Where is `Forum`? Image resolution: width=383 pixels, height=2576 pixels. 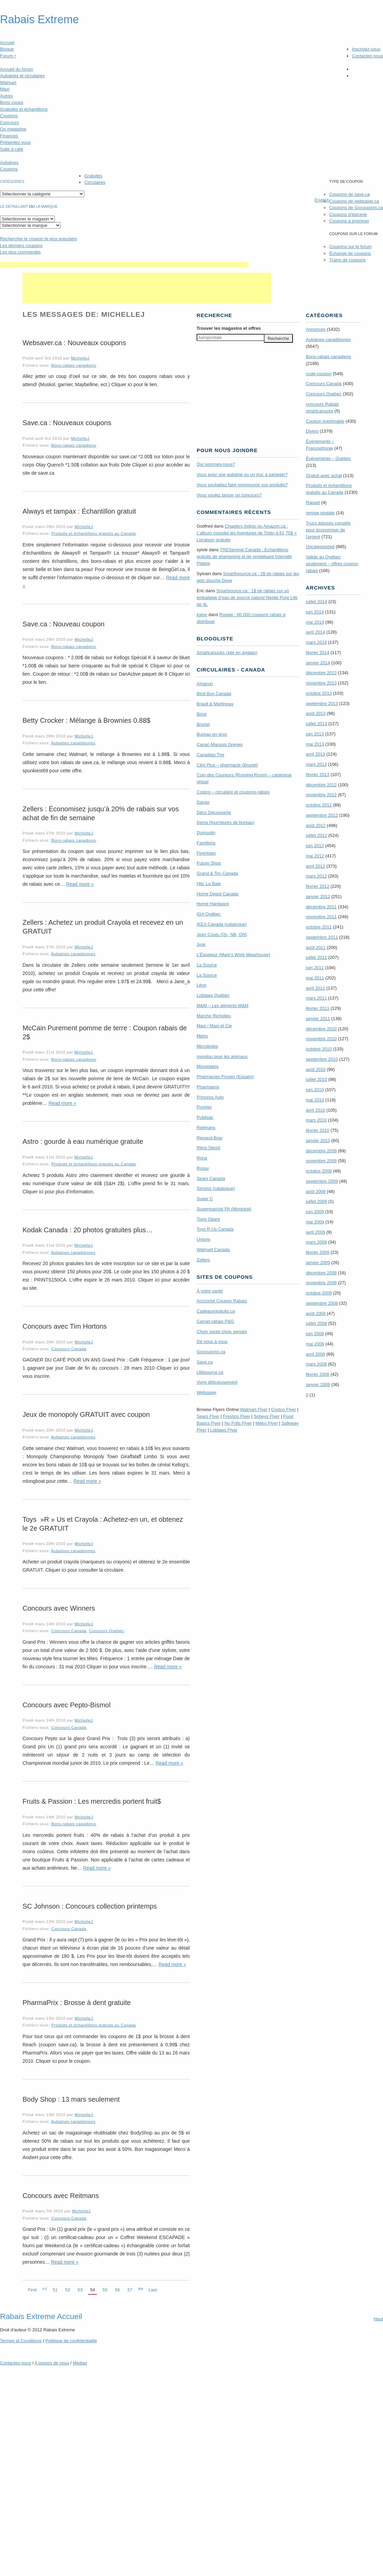 Forum is located at coordinates (8, 55).